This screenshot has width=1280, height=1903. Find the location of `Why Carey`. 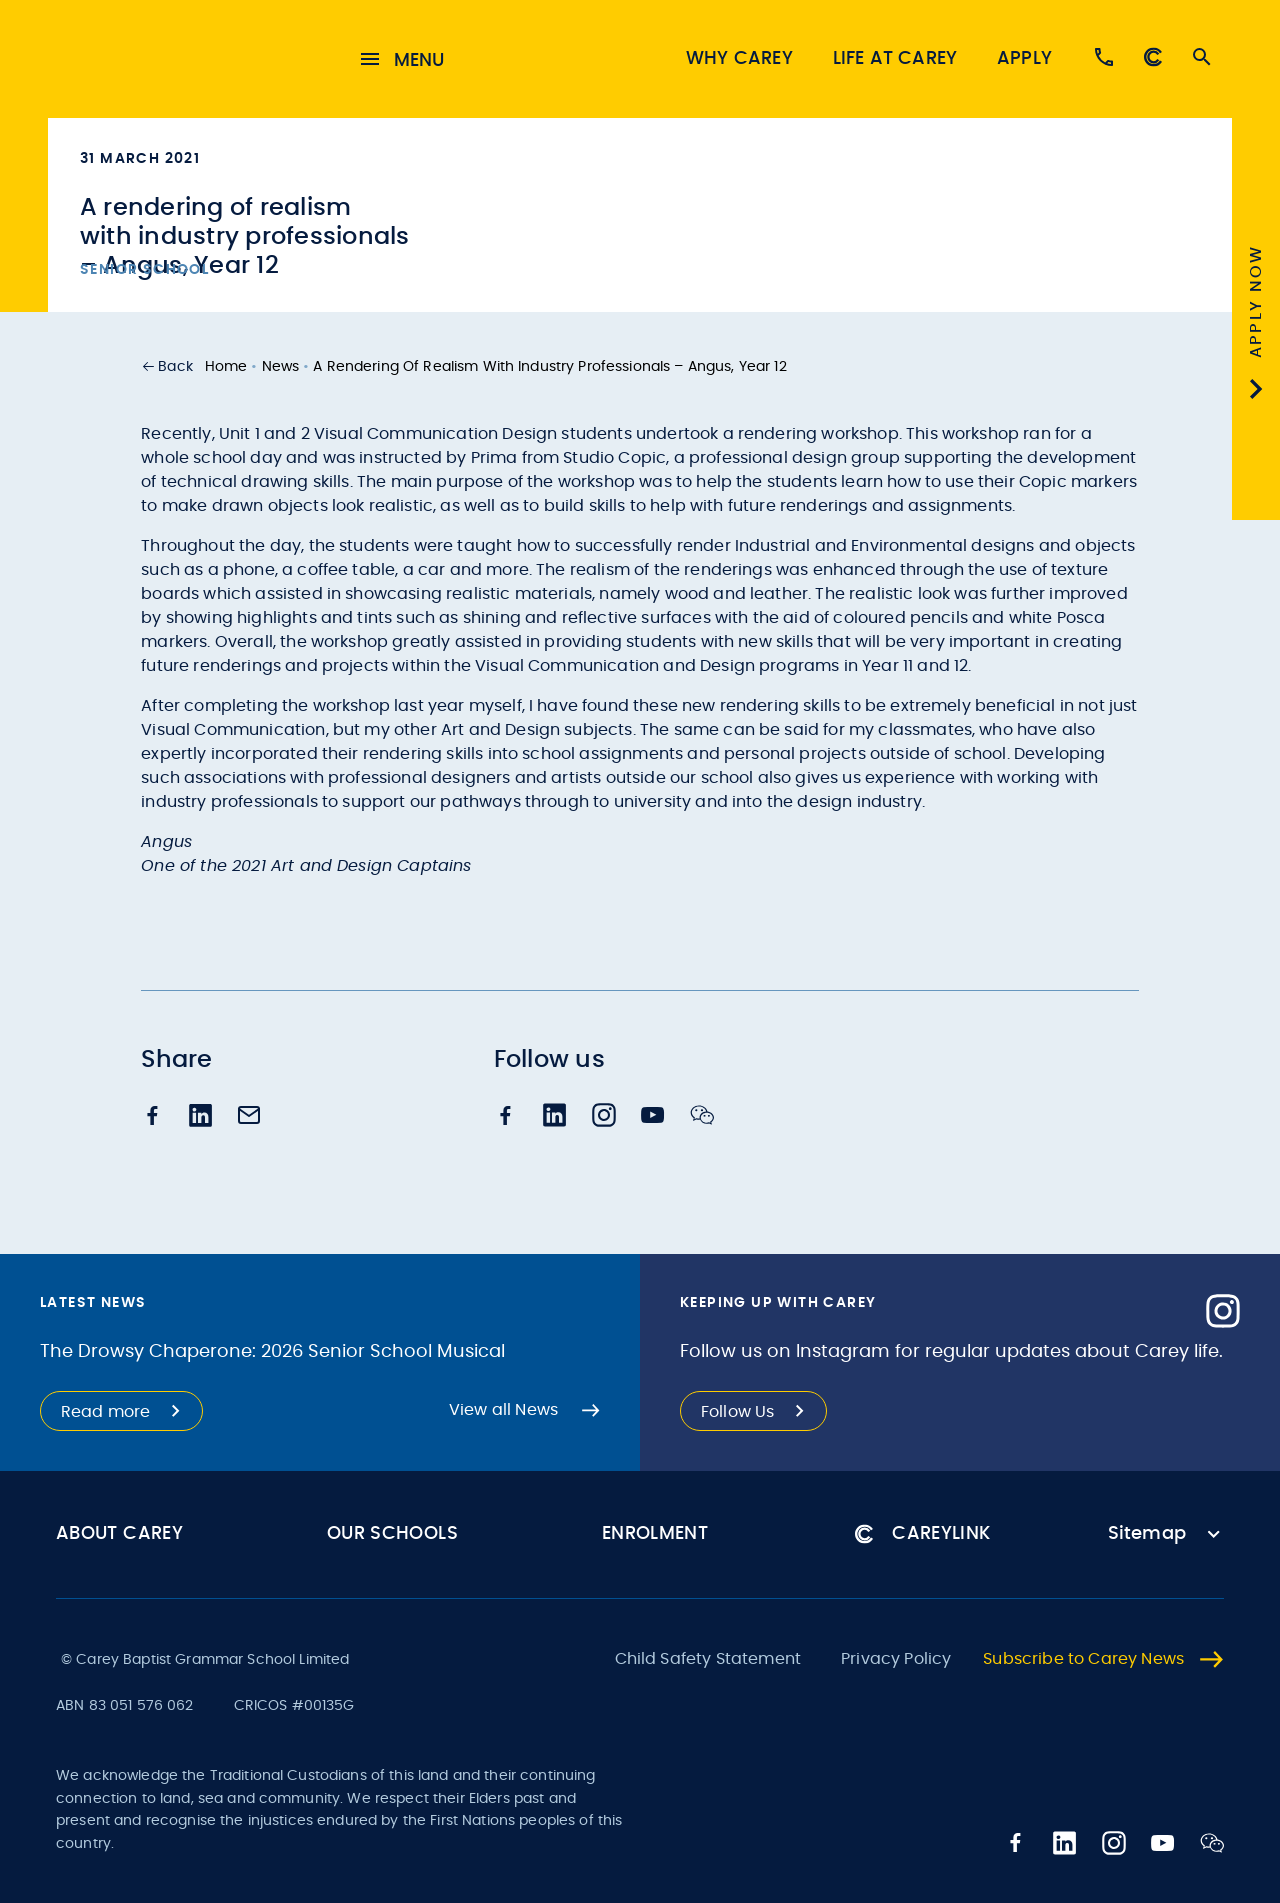

Why Carey is located at coordinates (739, 60).